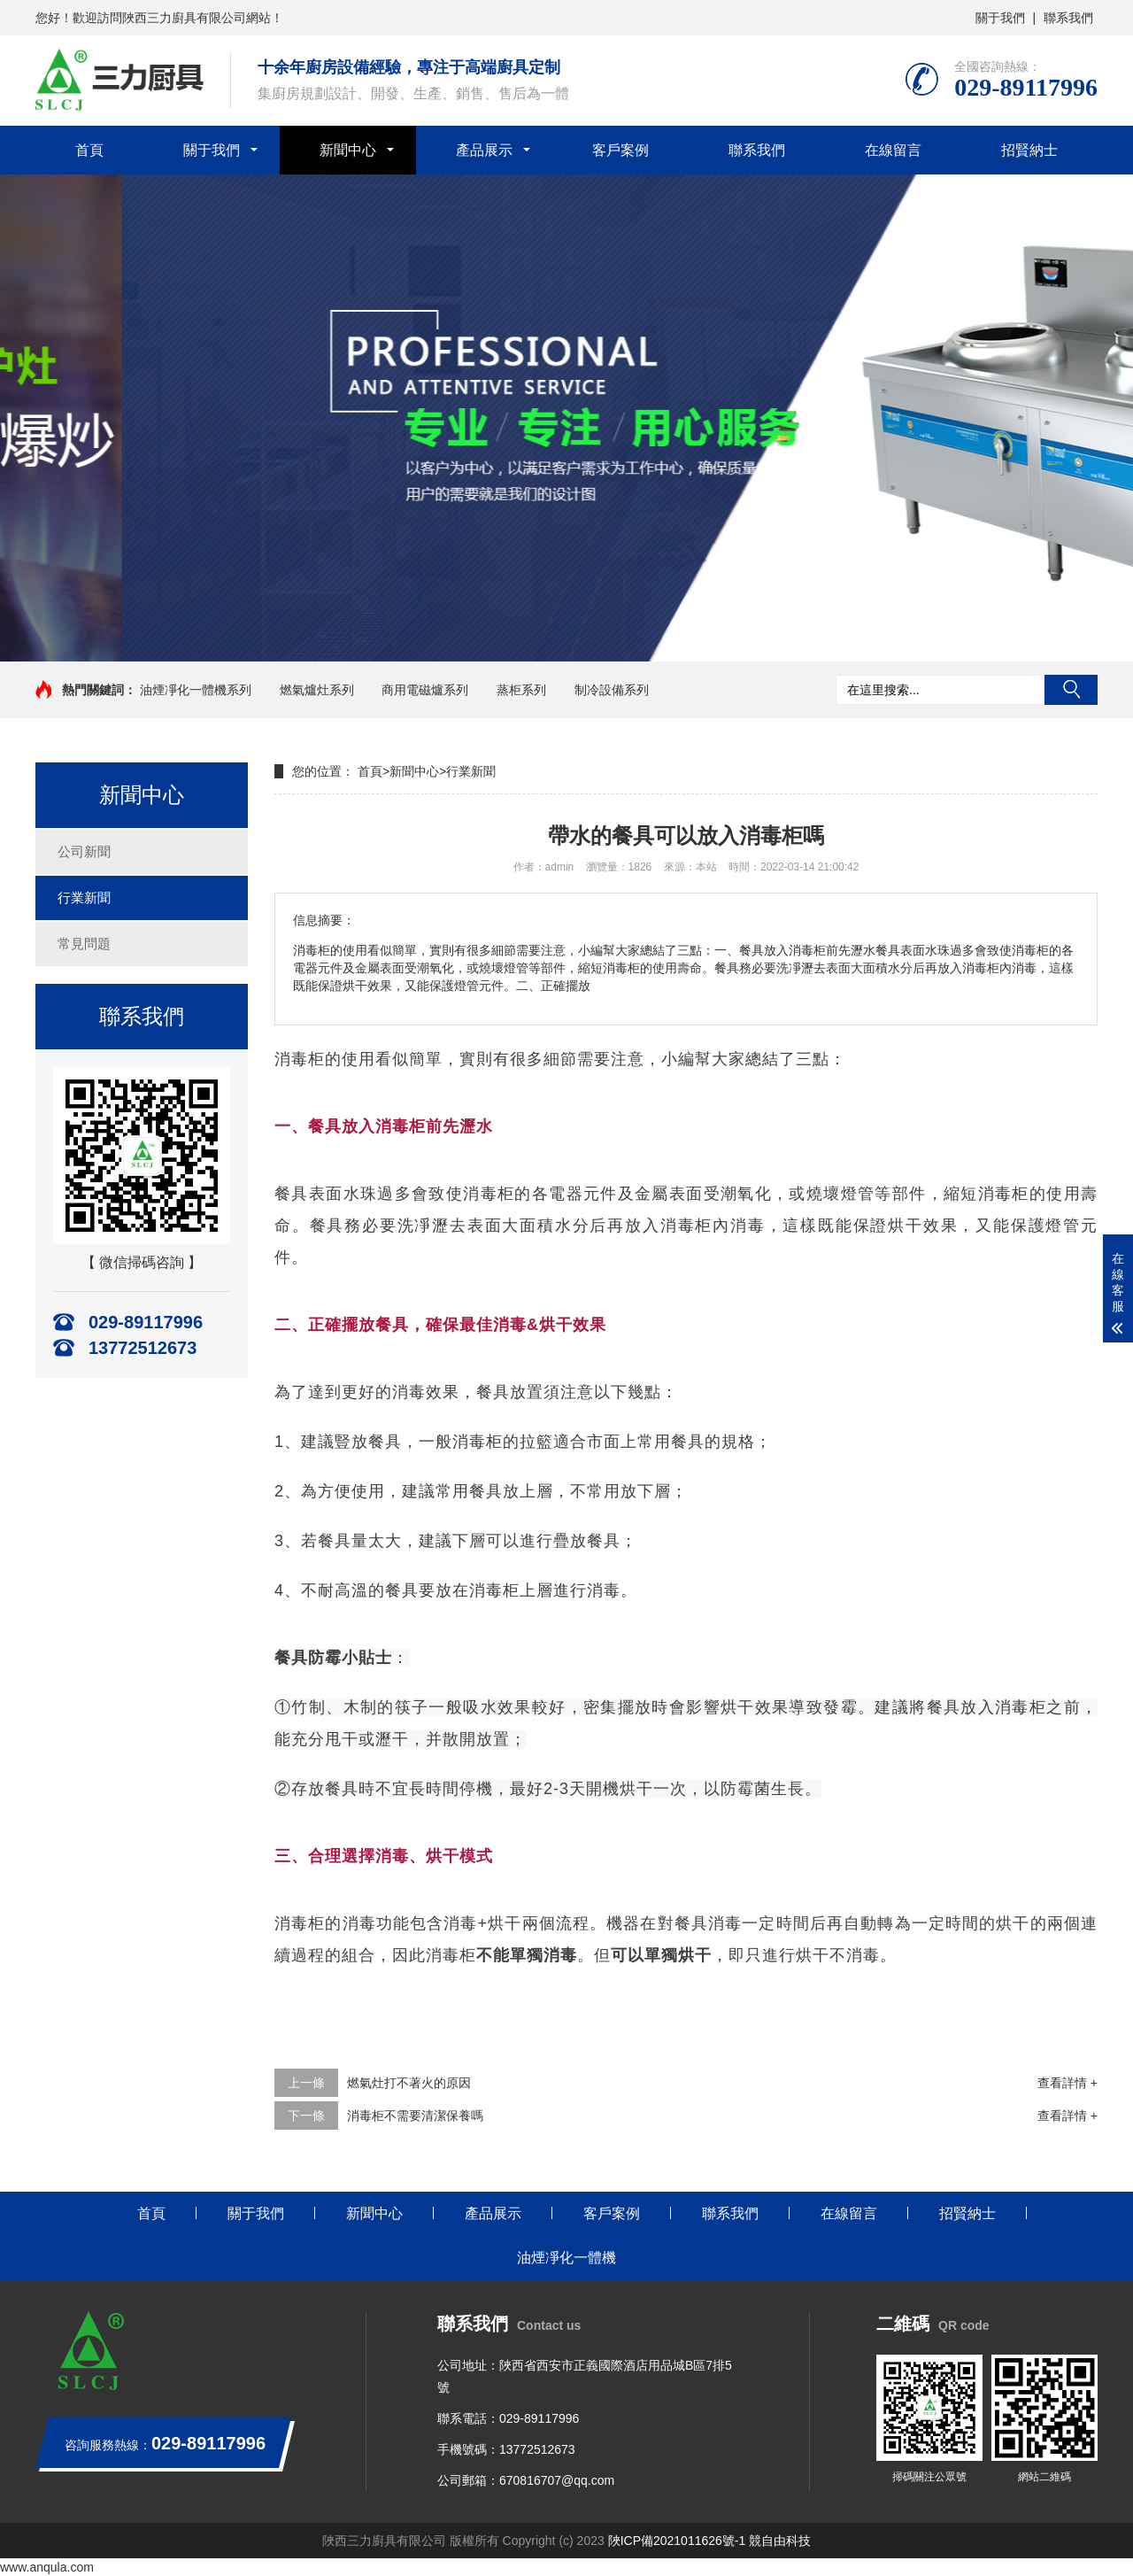 The height and width of the screenshot is (2576, 1133). What do you see at coordinates (84, 897) in the screenshot?
I see `行業新聞` at bounding box center [84, 897].